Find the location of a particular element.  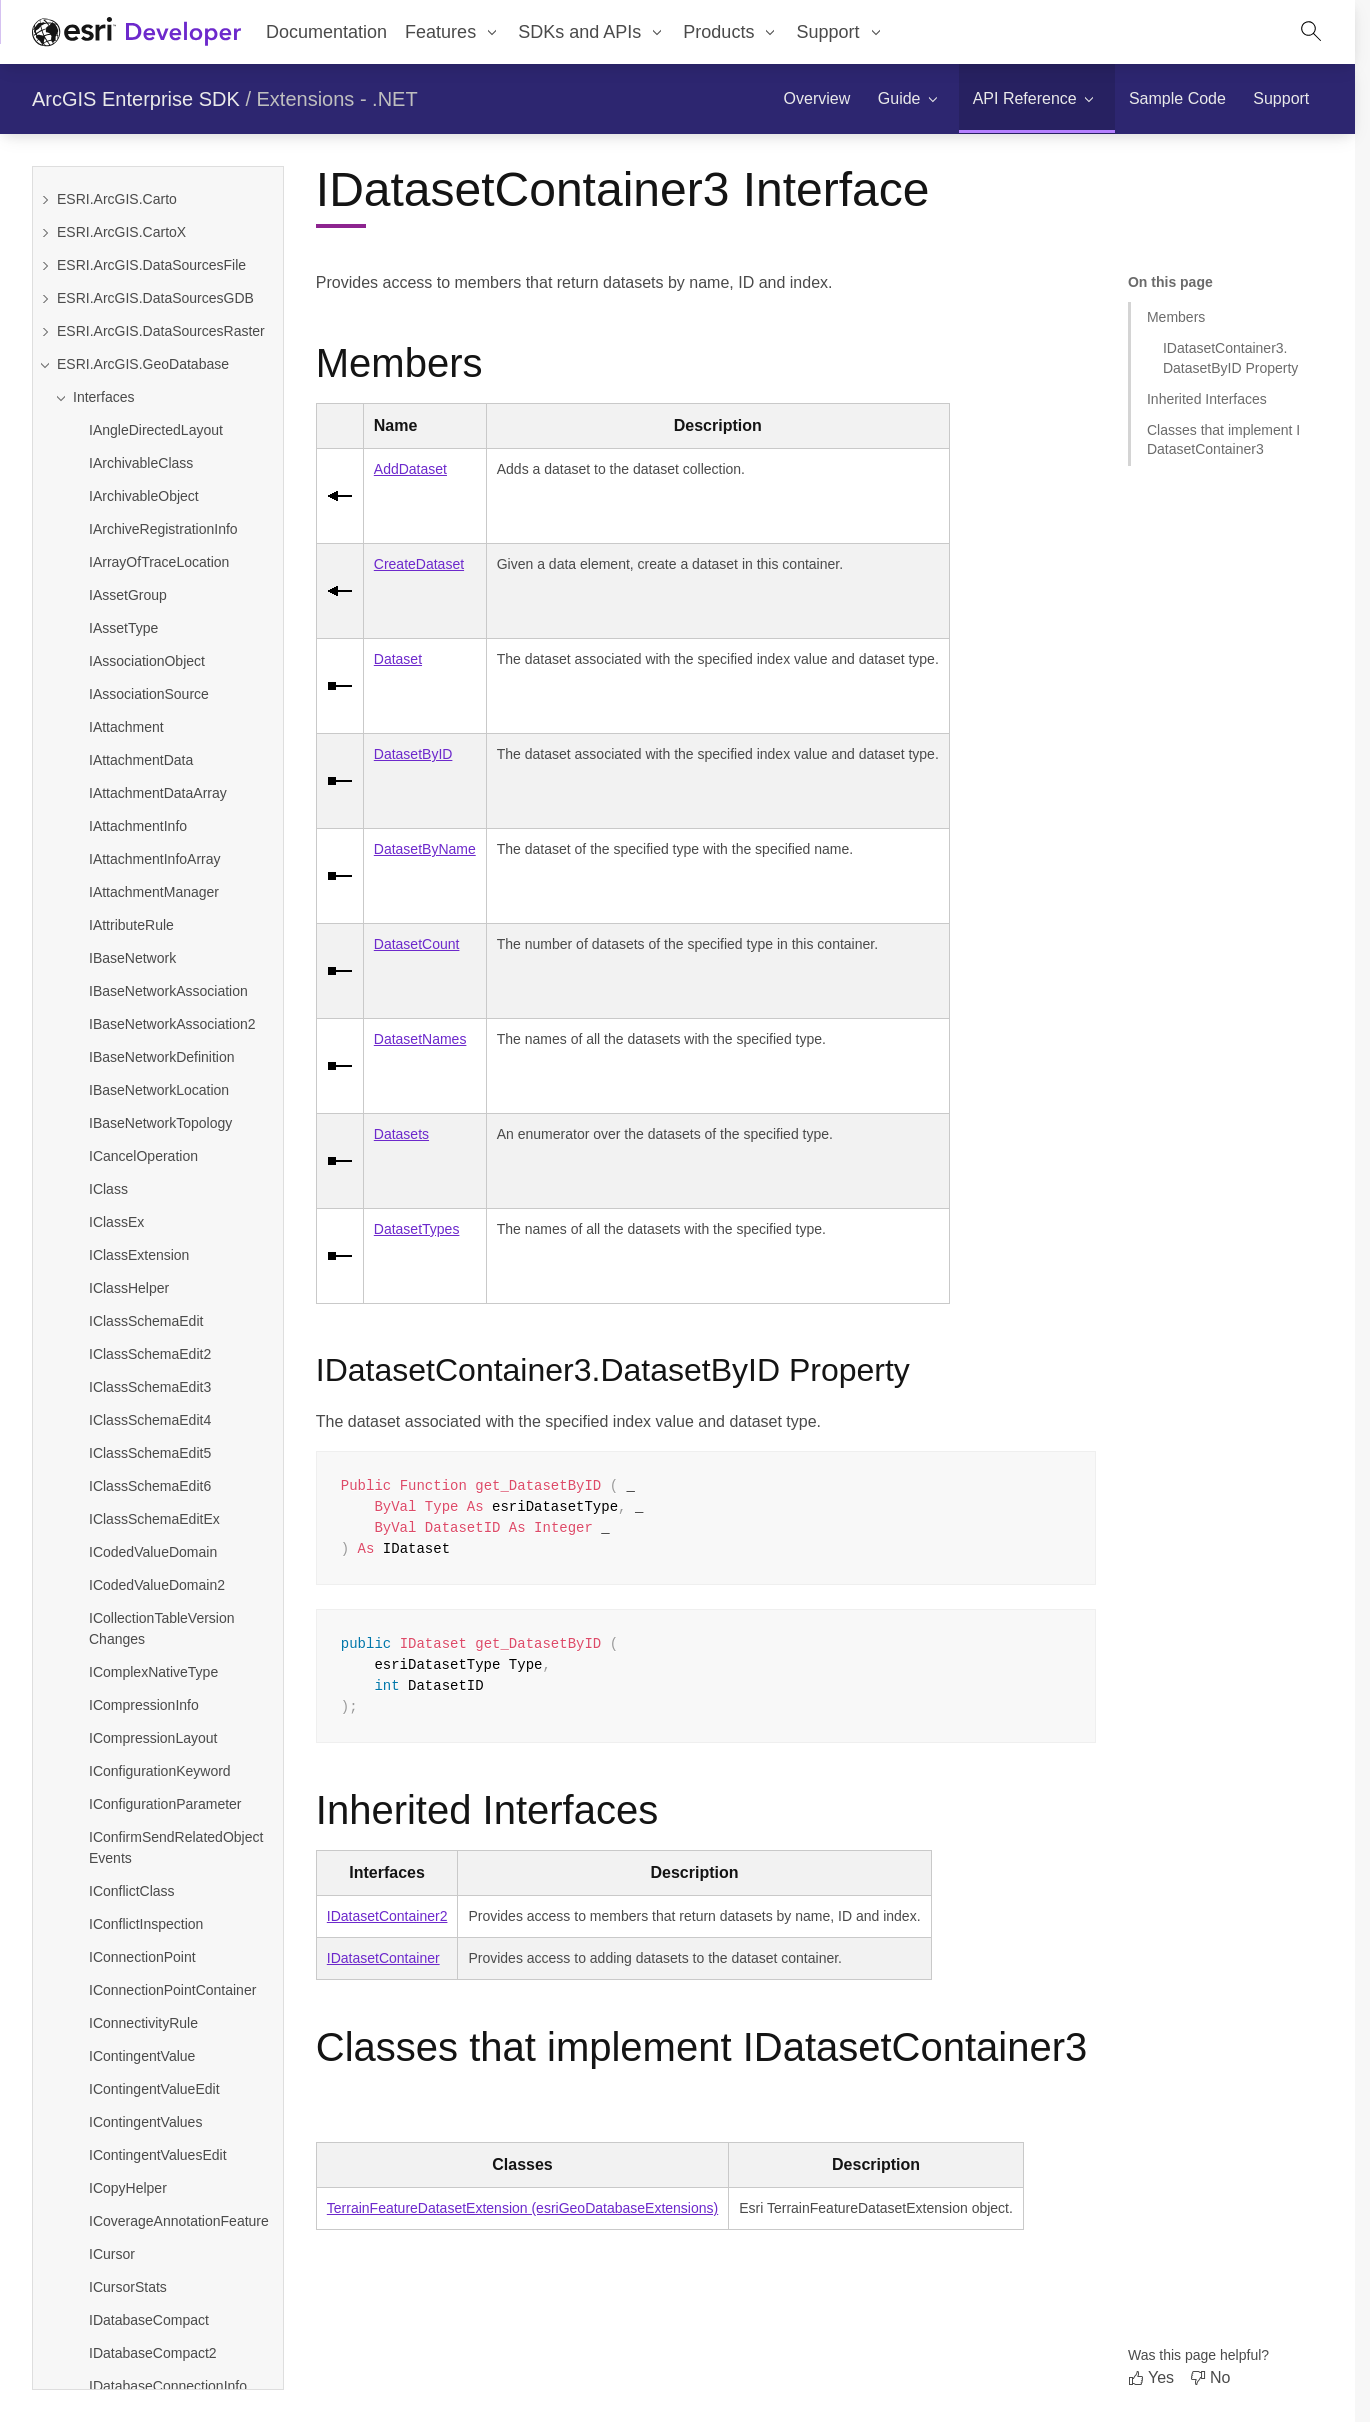

On this page is located at coordinates (1170, 282).